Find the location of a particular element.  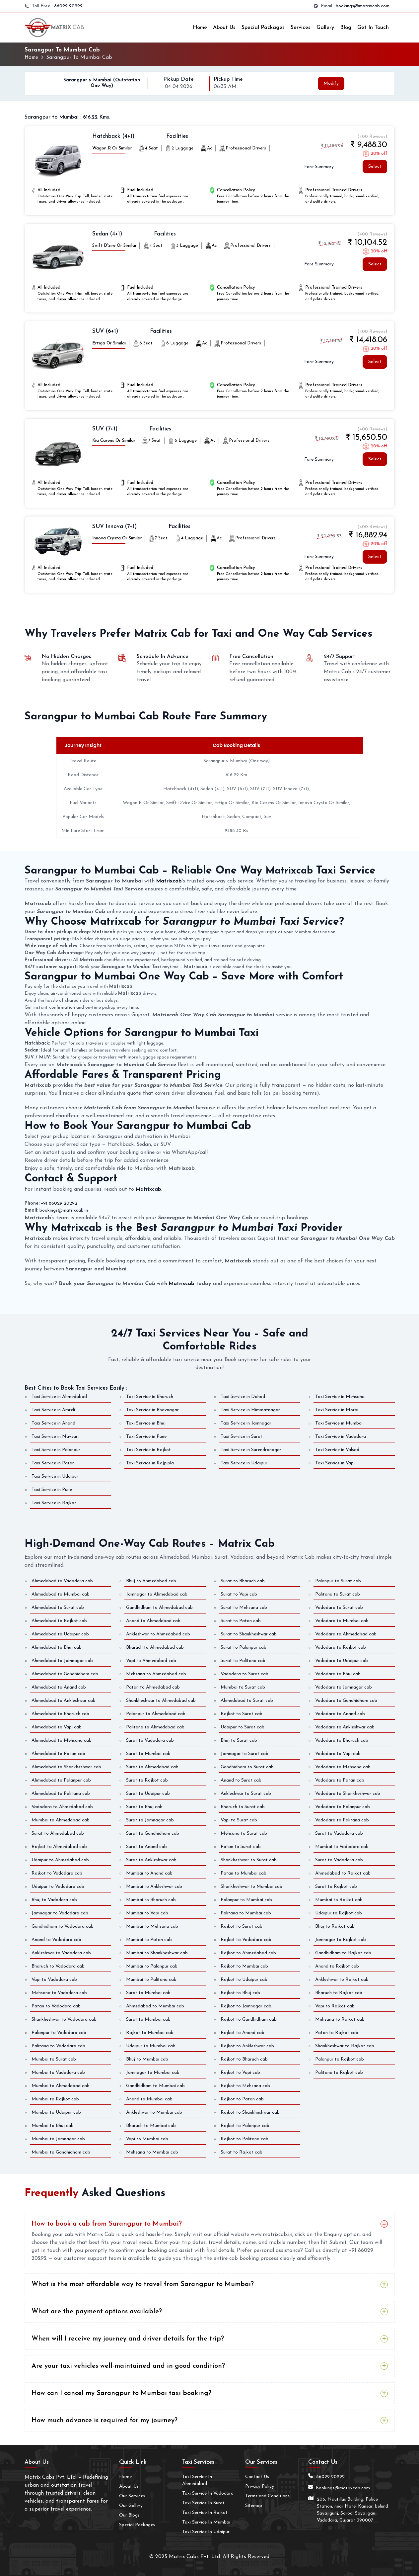

Ankleshwar to Mumbai cab is located at coordinates (154, 2112).